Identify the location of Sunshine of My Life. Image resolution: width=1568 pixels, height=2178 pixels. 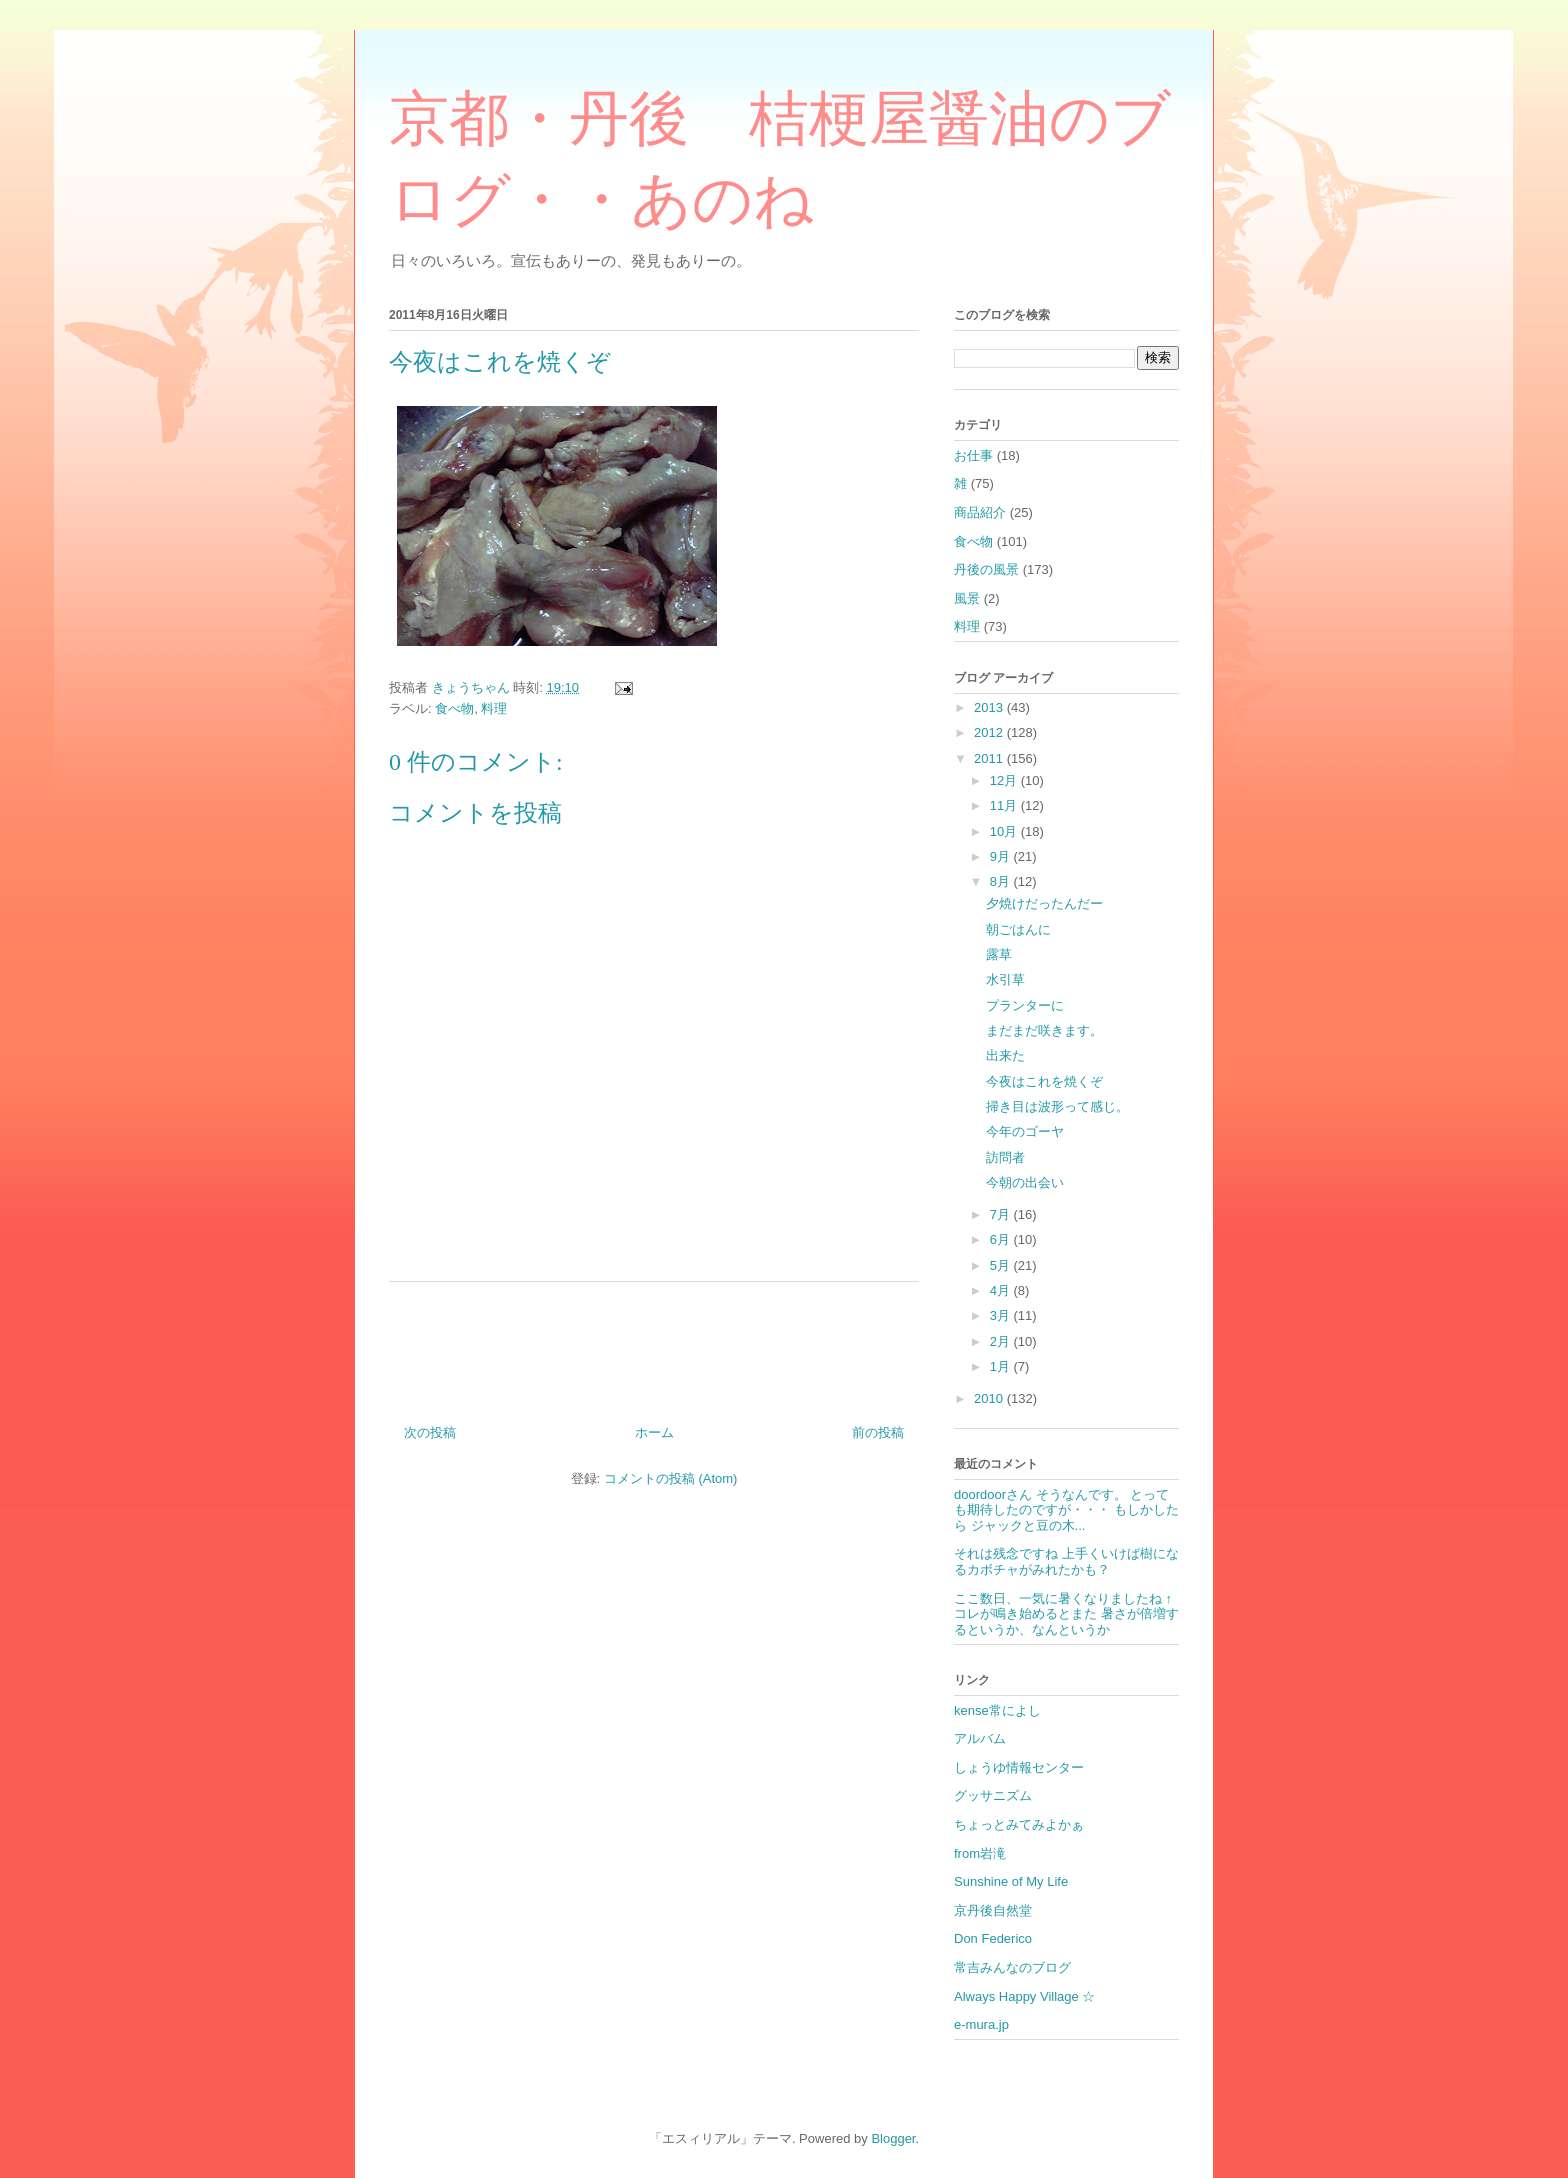
(1011, 1881).